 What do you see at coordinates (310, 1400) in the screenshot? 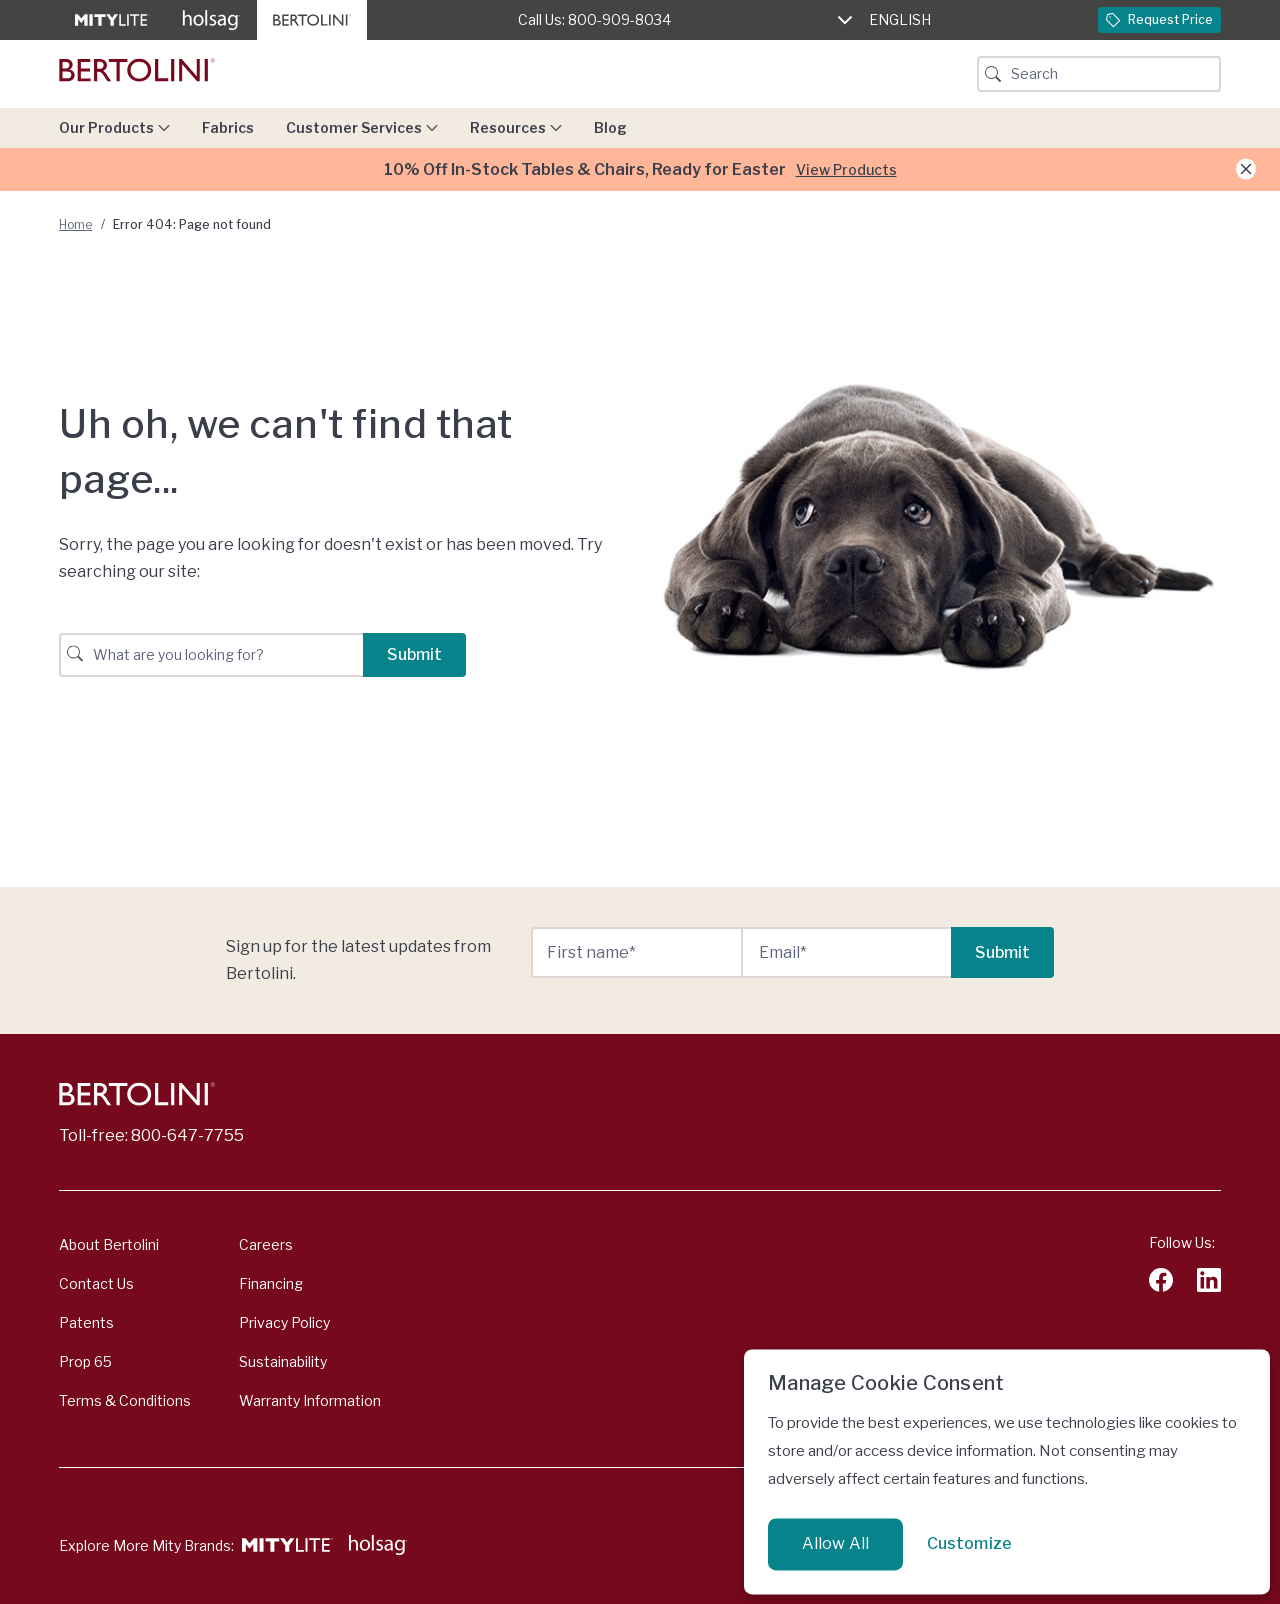
I see `Warranty Information` at bounding box center [310, 1400].